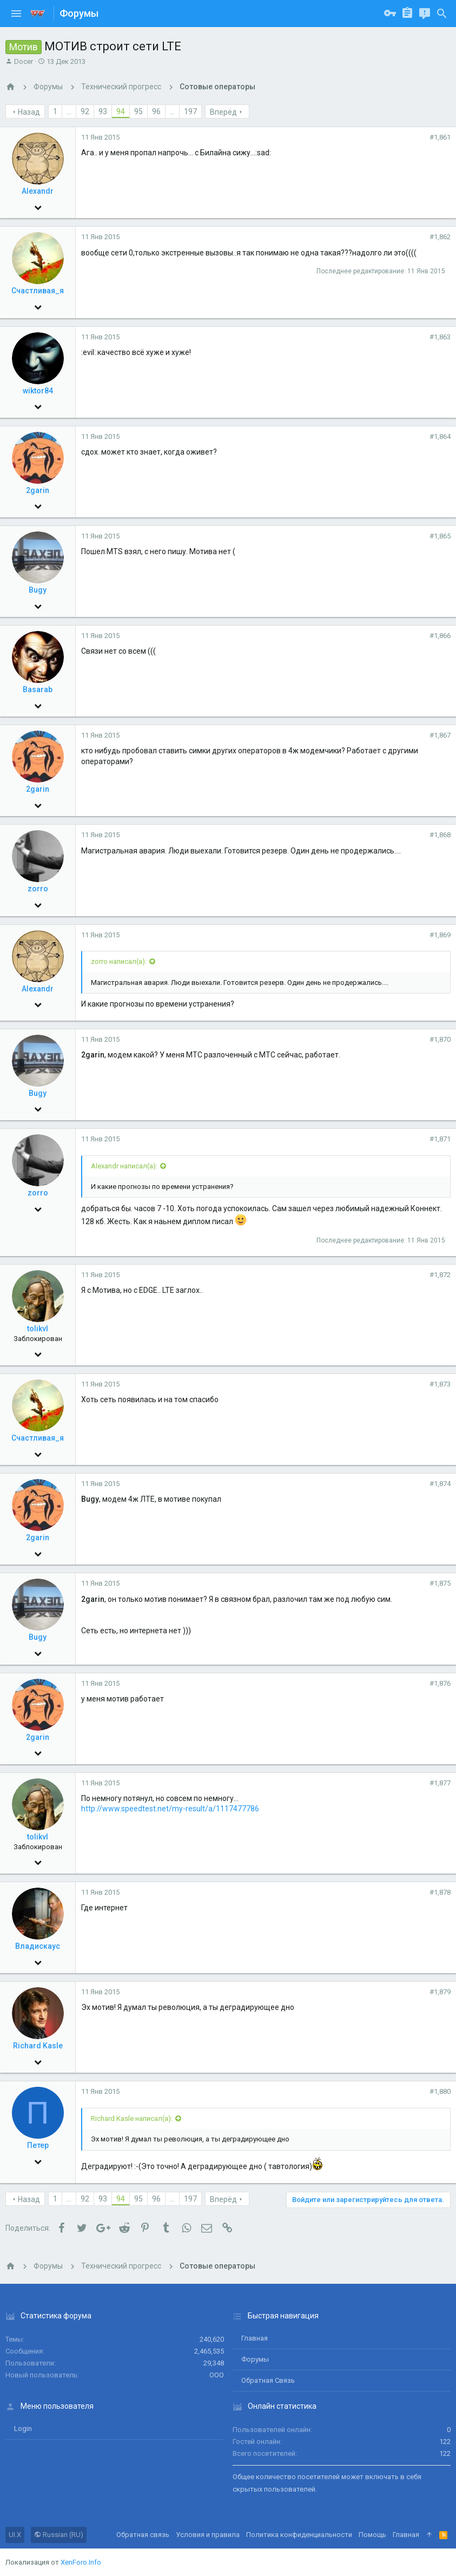  Describe the element at coordinates (442, 13) in the screenshot. I see `[Поиск]` at that location.